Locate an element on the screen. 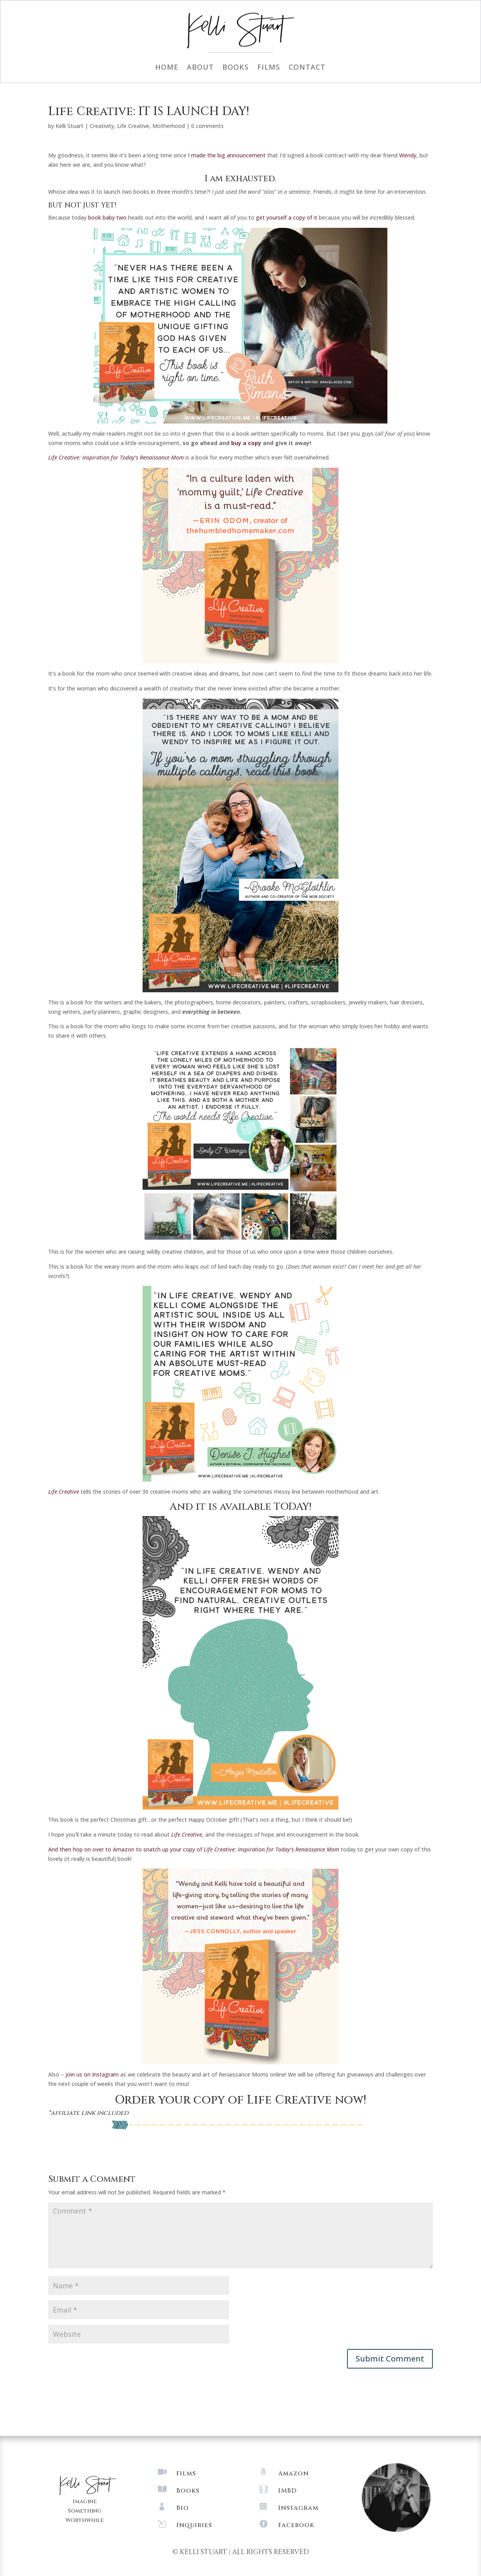 Image resolution: width=481 pixels, height=2576 pixels. join us on Instagram is located at coordinates (92, 2074).